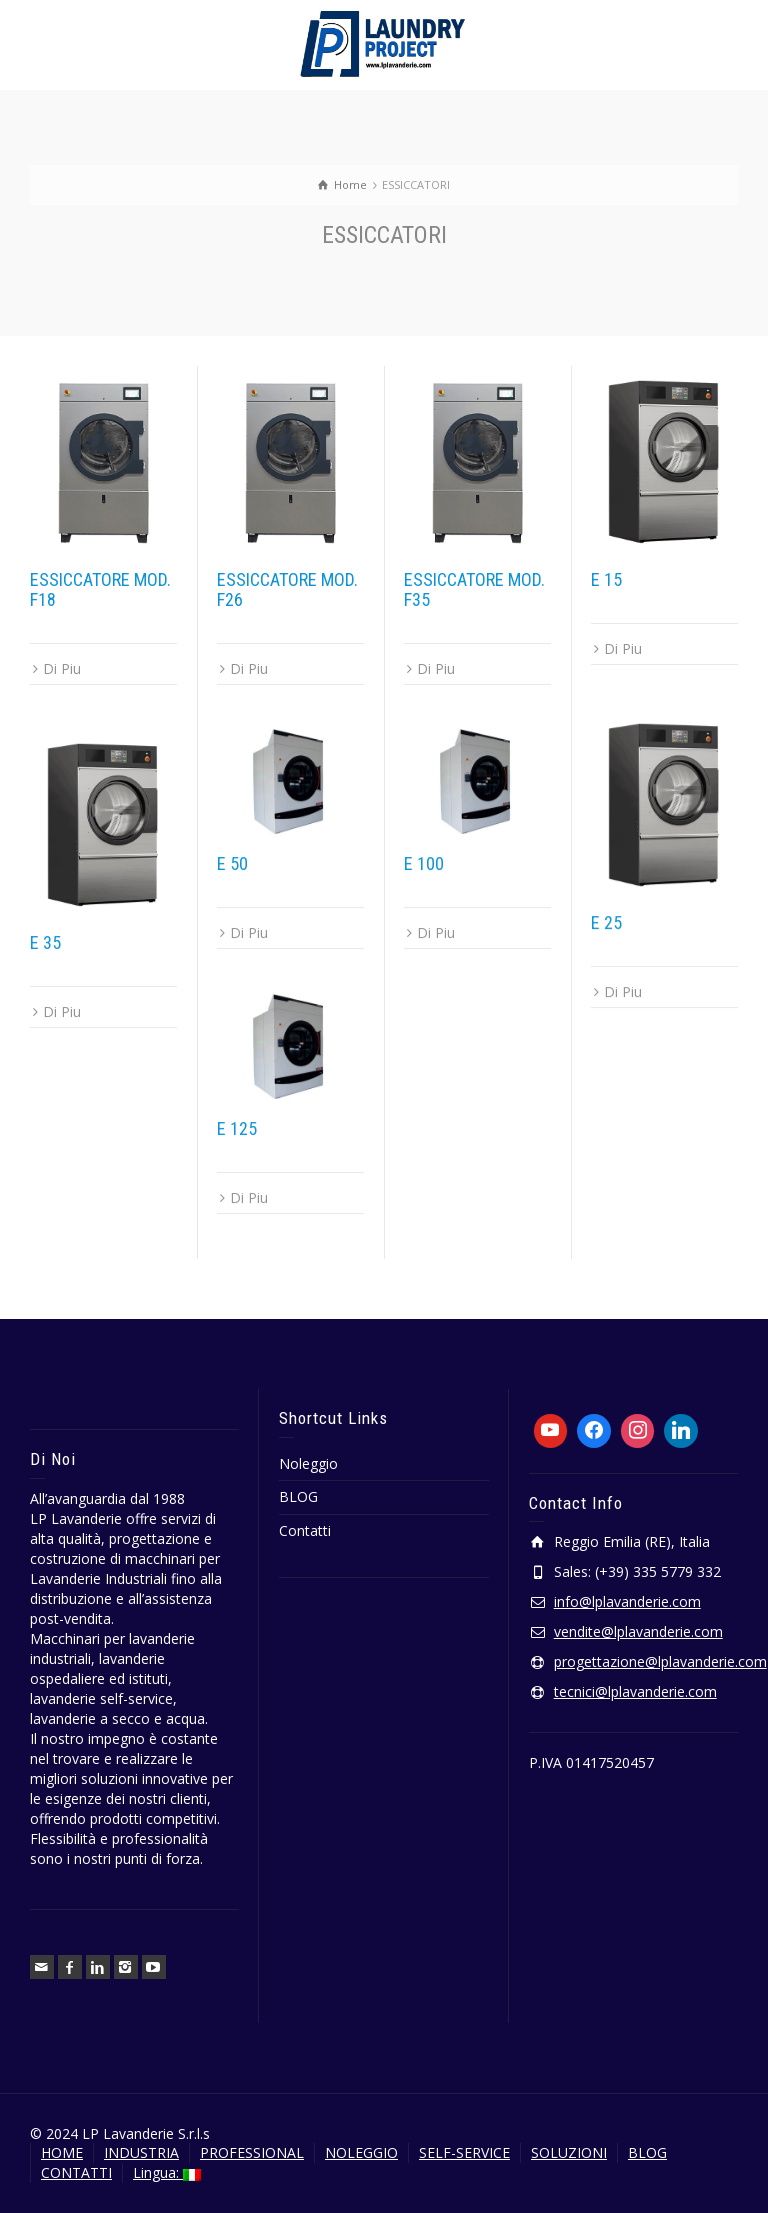 The width and height of the screenshot is (768, 2213). I want to click on tecnici@lplavanderie.com, so click(635, 1691).